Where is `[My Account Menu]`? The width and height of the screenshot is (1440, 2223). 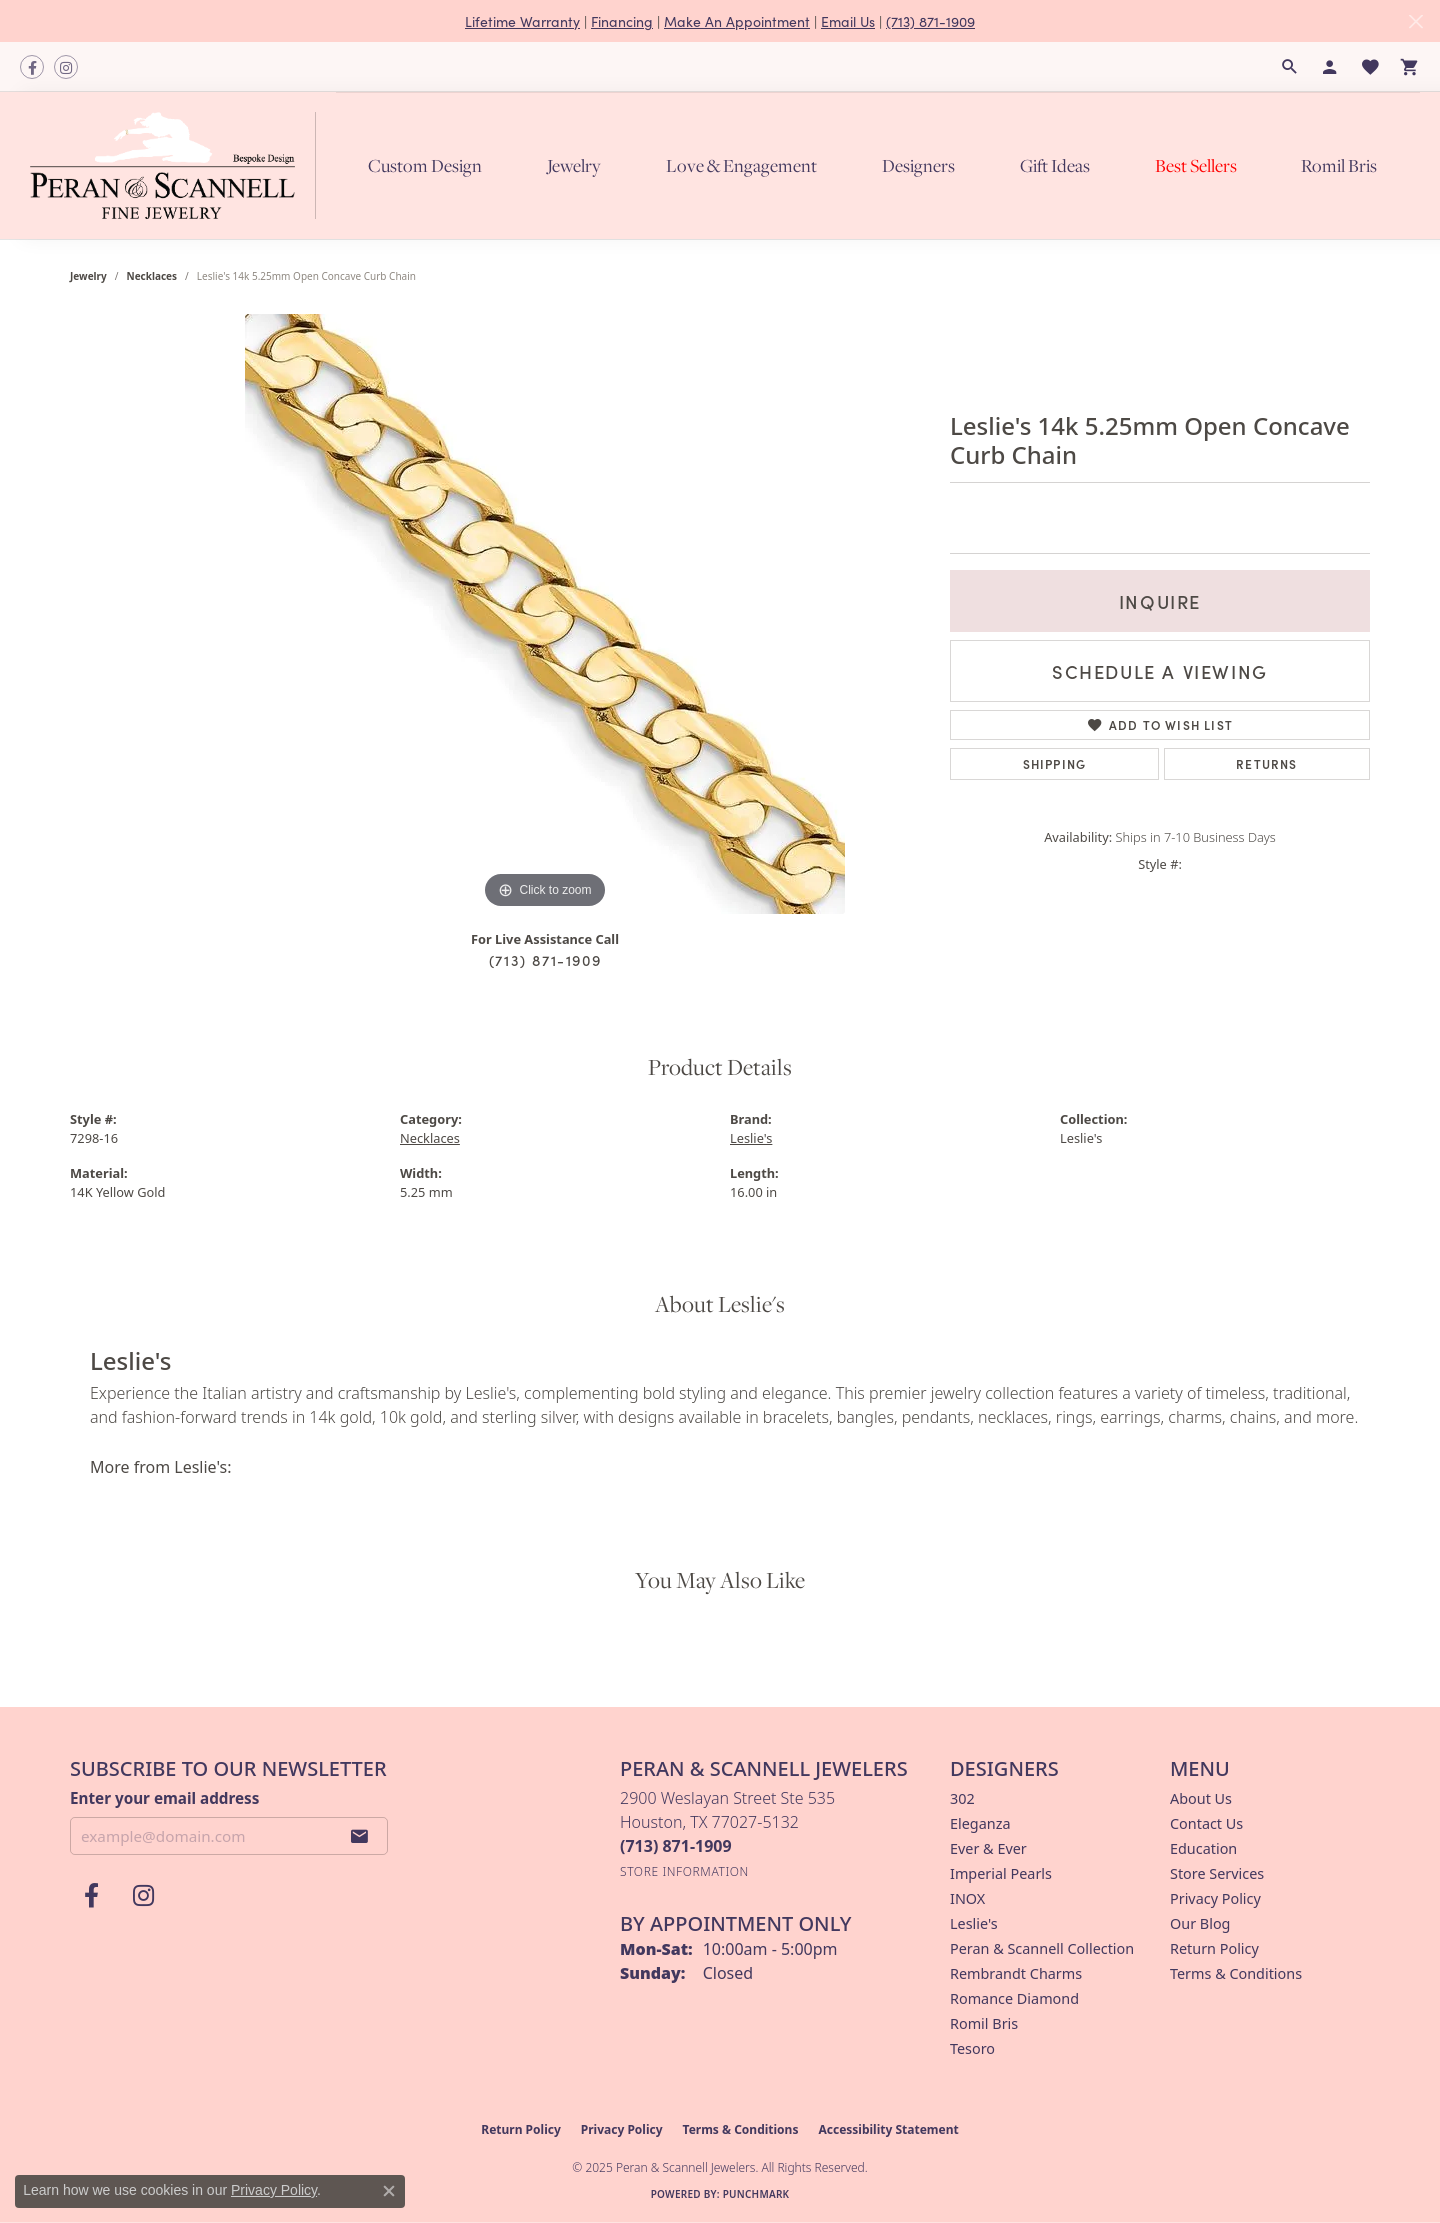 [My Account Menu] is located at coordinates (1330, 67).